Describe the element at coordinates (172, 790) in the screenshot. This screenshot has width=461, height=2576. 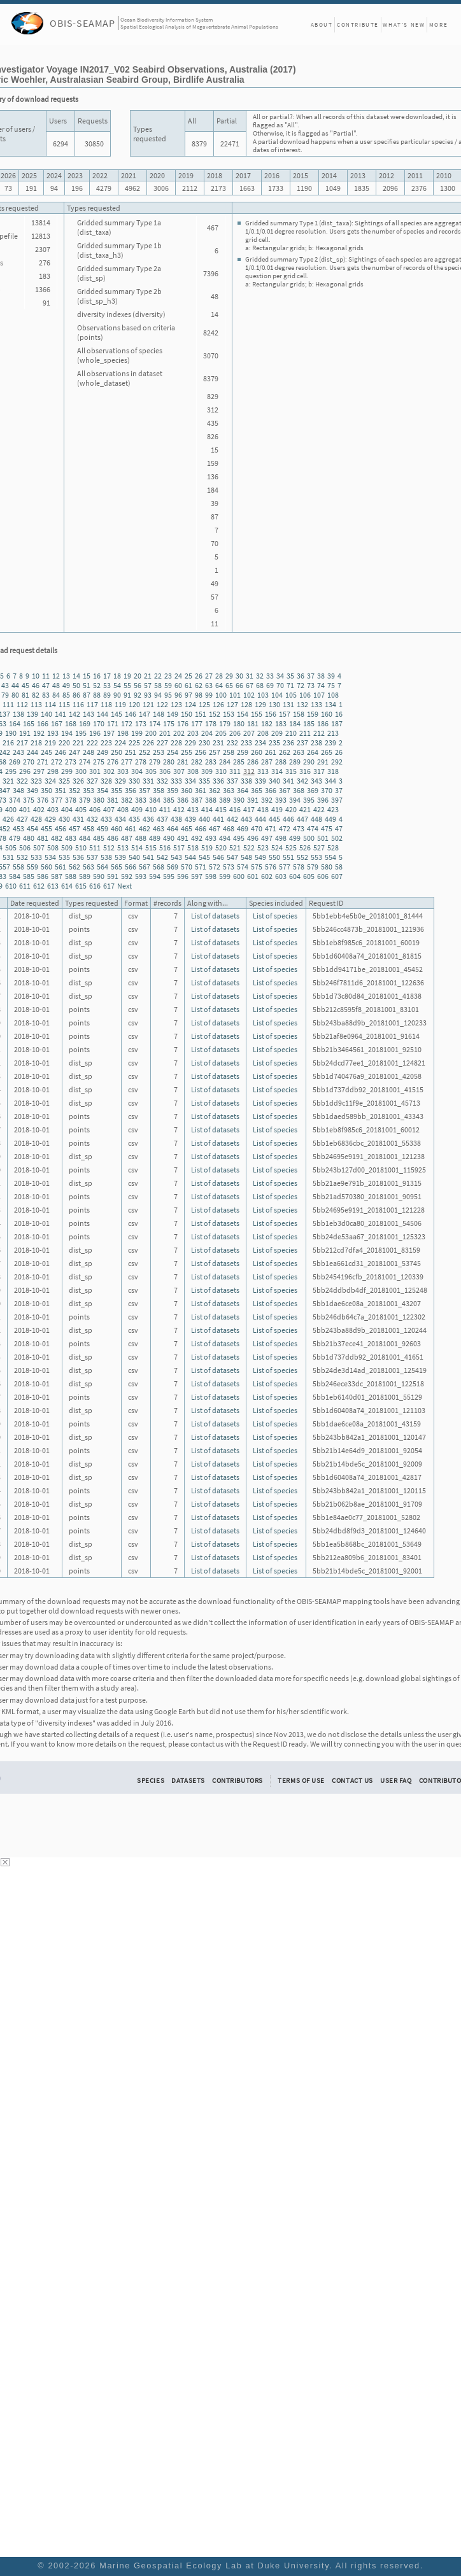
I see `359` at that location.